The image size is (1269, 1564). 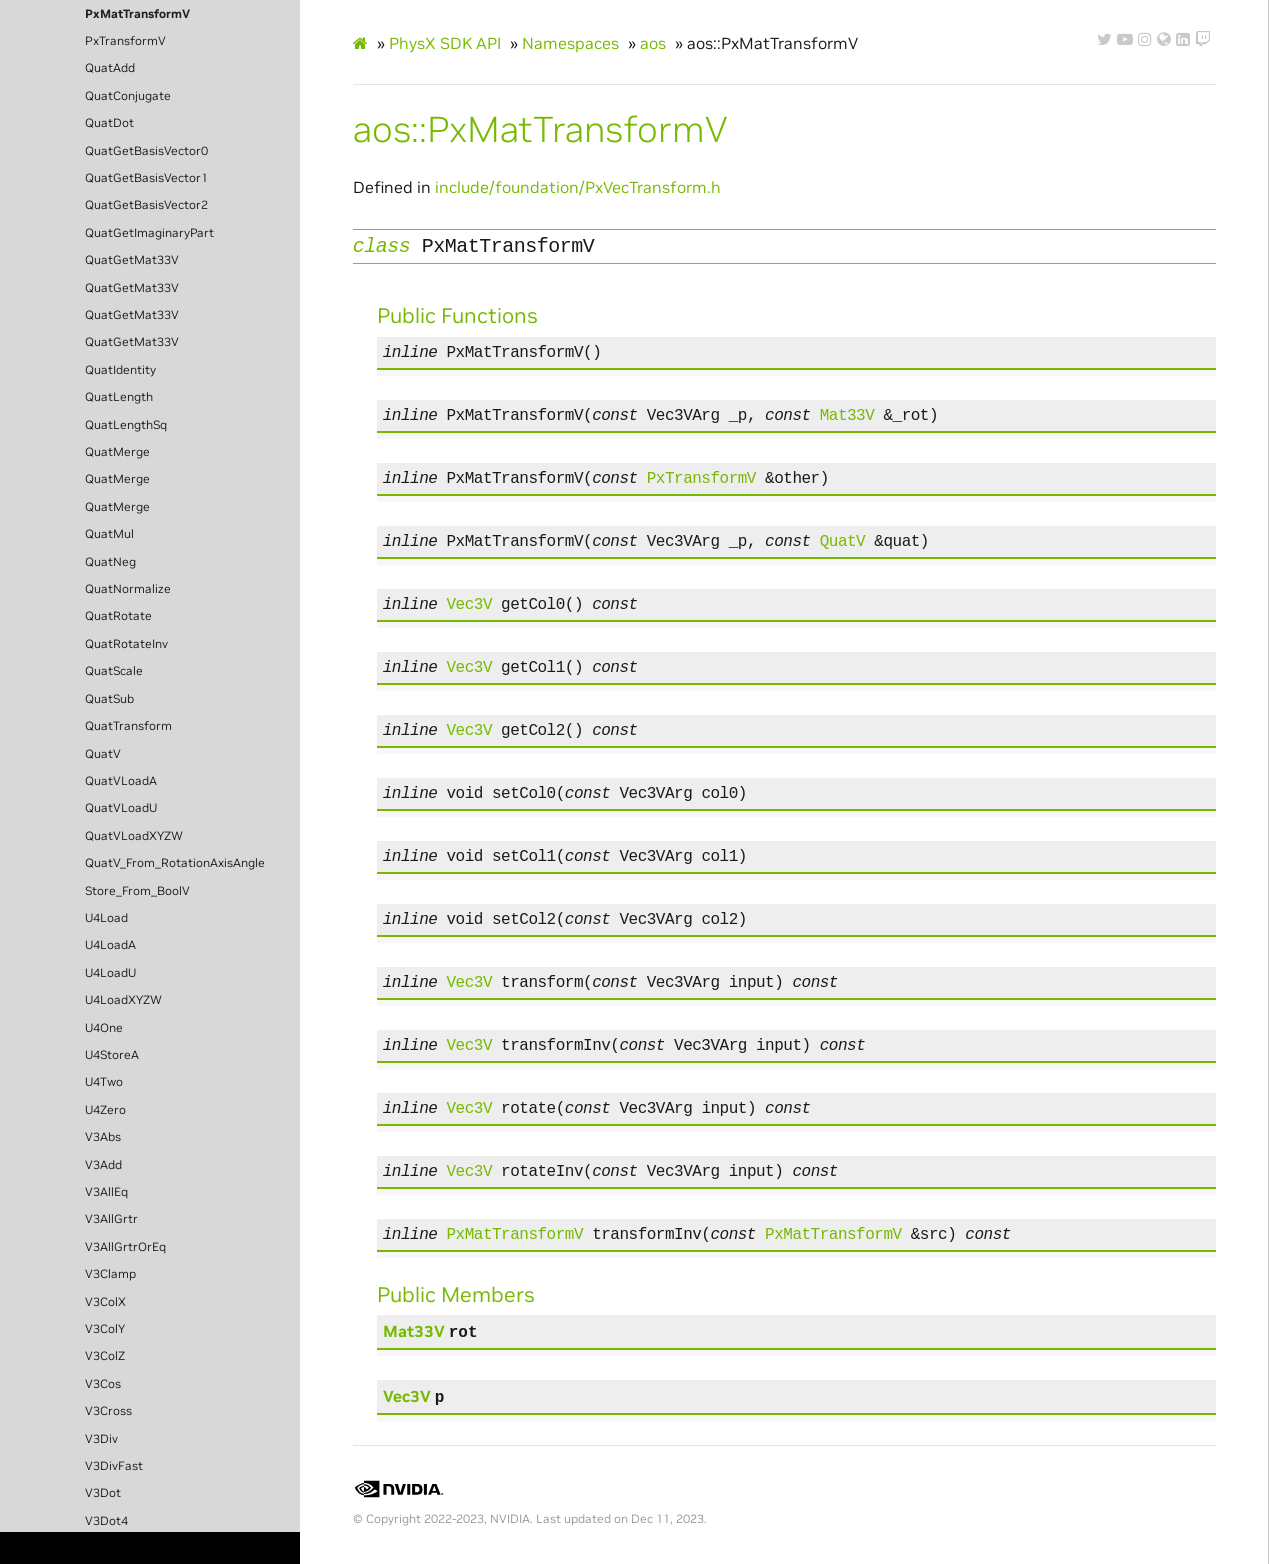 What do you see at coordinates (110, 68) in the screenshot?
I see `QuatAdd` at bounding box center [110, 68].